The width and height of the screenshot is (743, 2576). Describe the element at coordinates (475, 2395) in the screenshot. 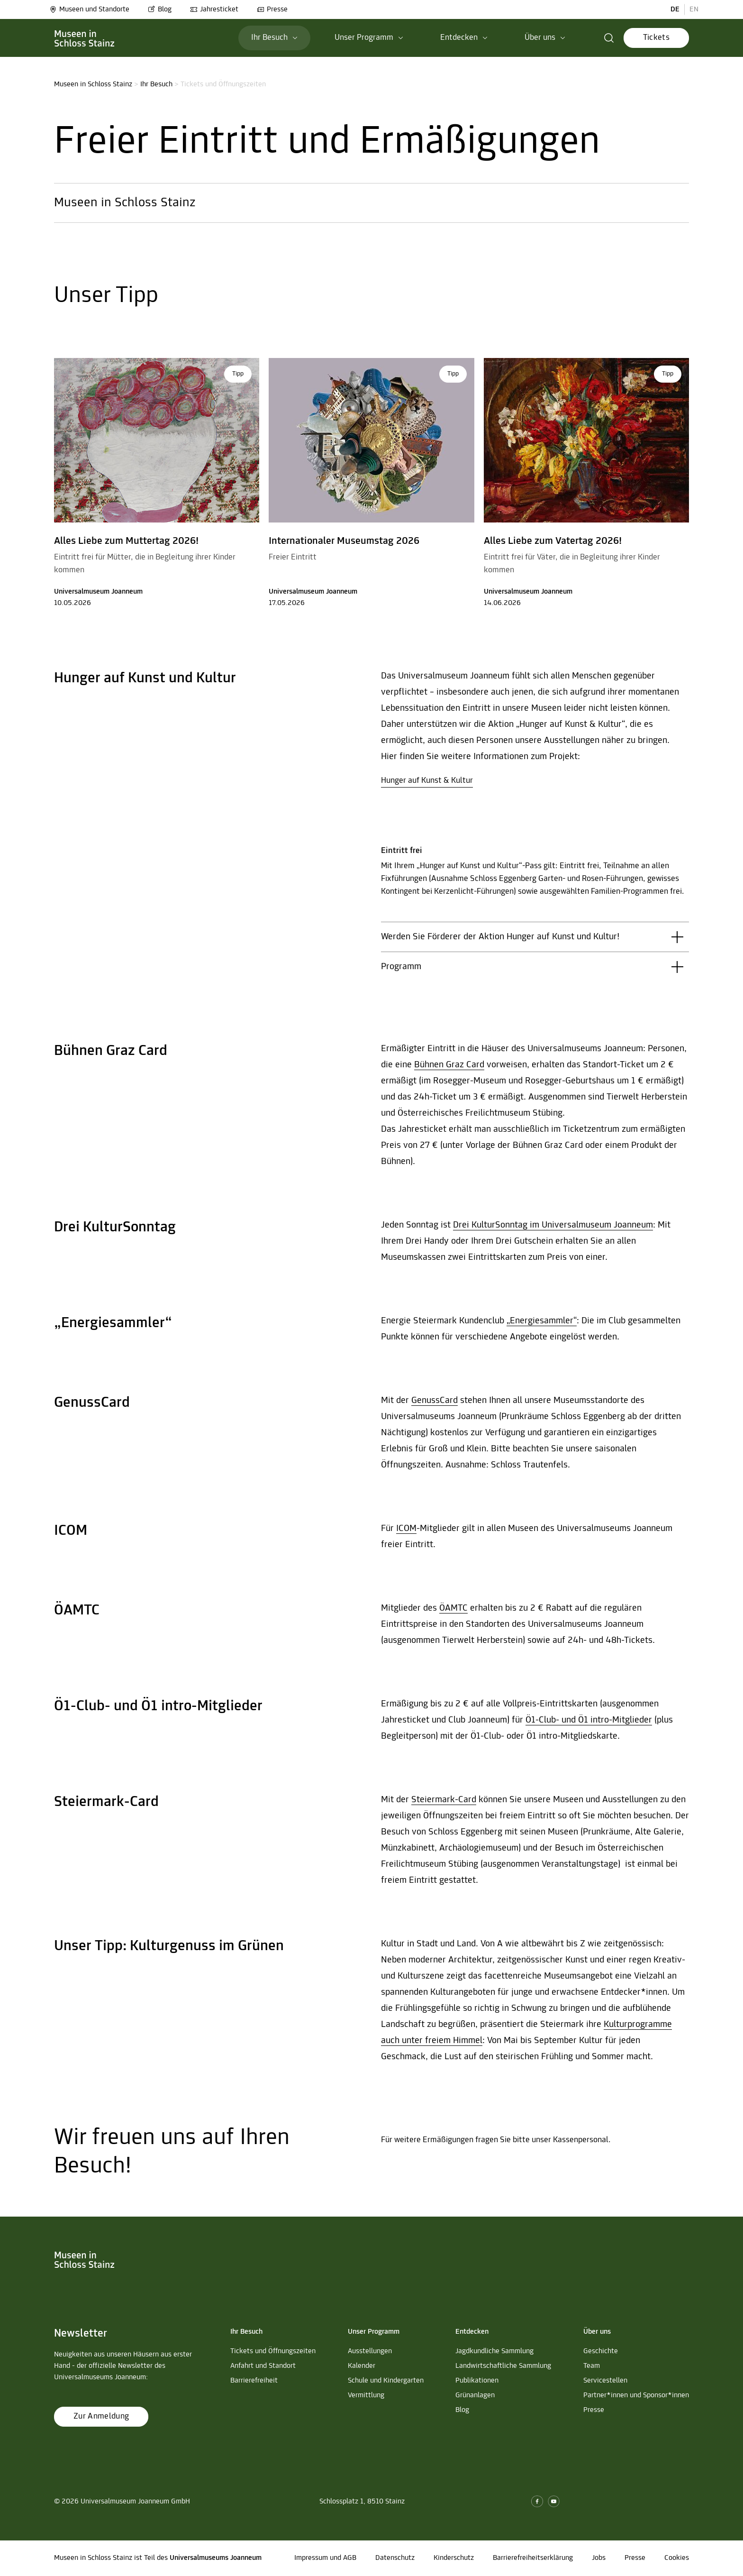

I see `Grünanlagen` at that location.